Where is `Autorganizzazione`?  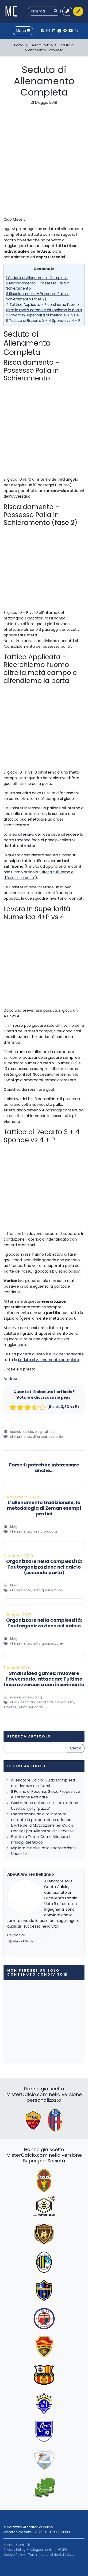 Autorganizzazione is located at coordinates (48, 1590).